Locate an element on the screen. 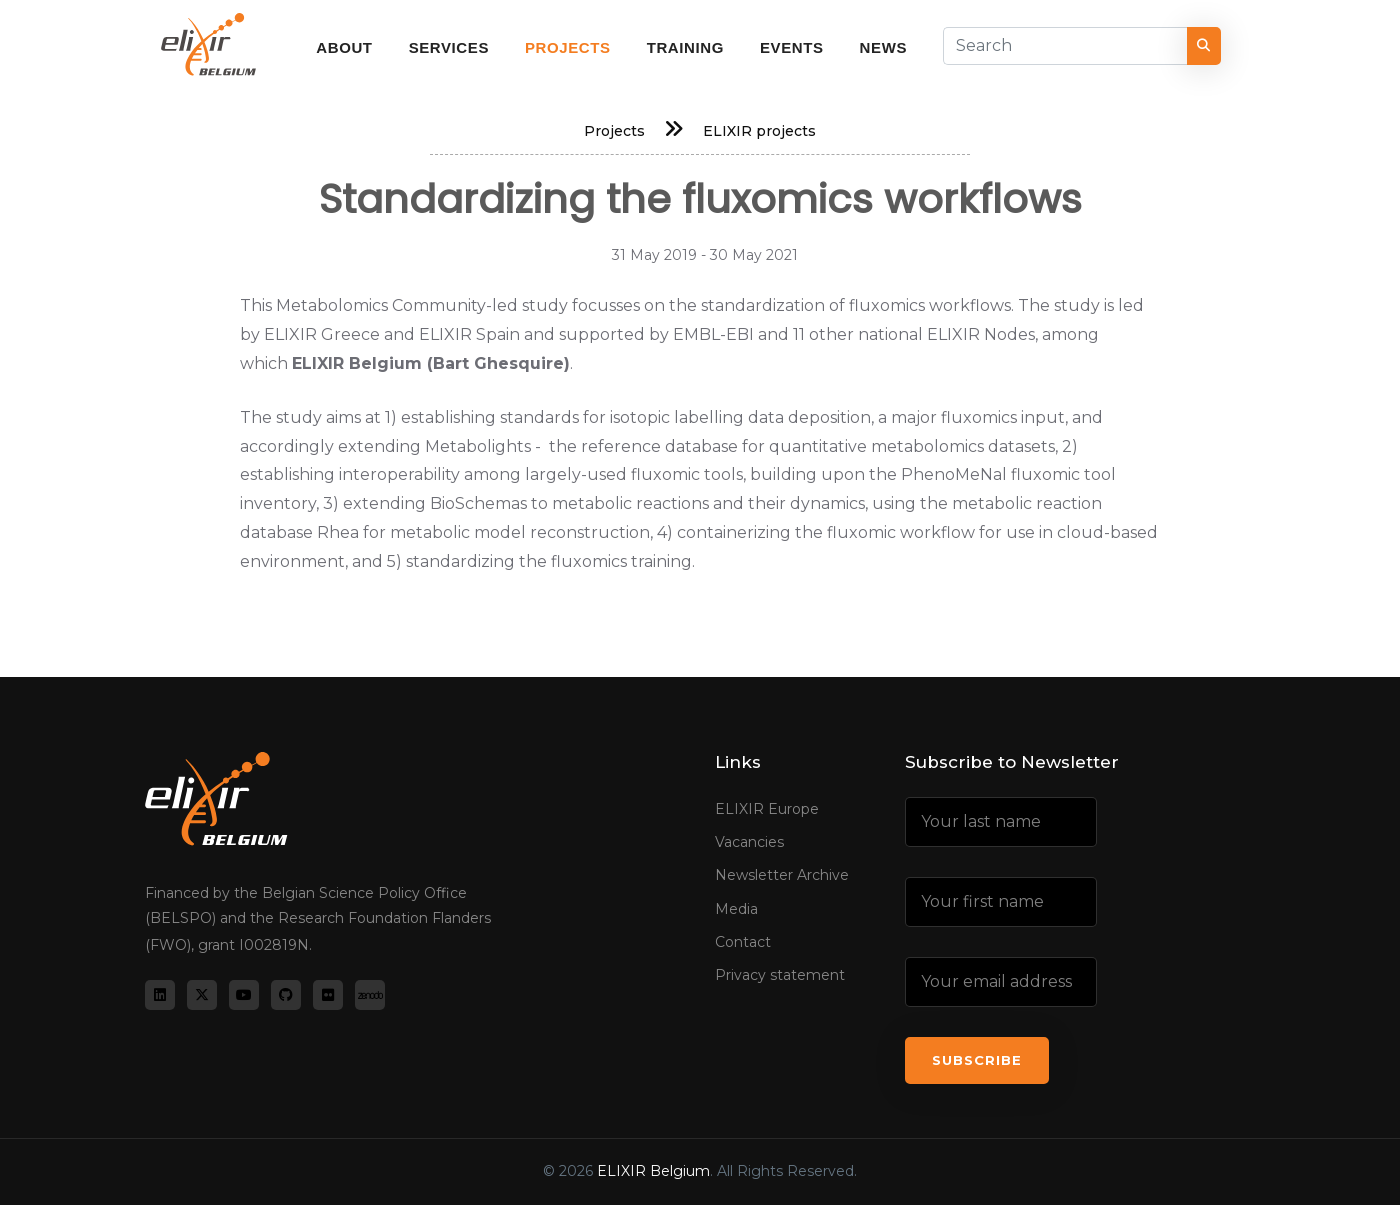 The image size is (1400, 1205). Newsletter Archive is located at coordinates (782, 875).